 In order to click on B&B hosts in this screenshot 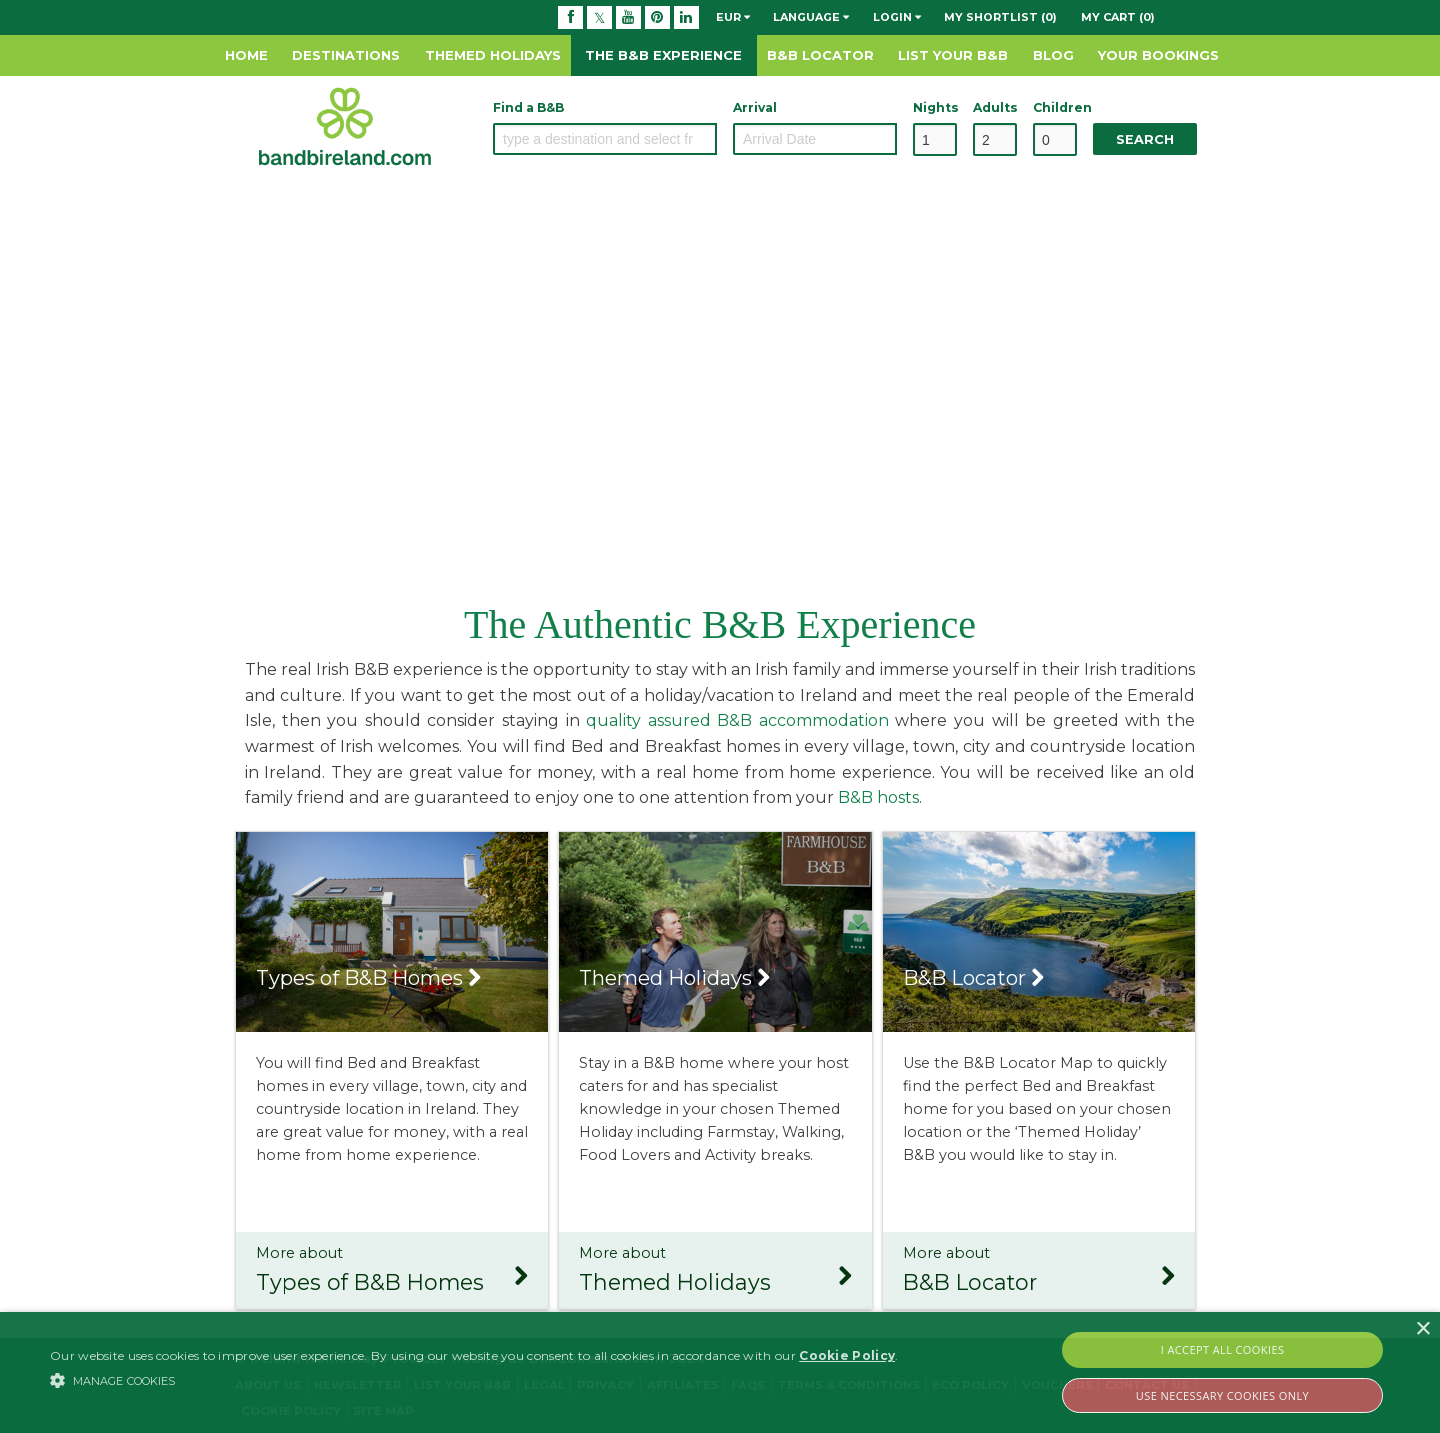, I will do `click(878, 797)`.